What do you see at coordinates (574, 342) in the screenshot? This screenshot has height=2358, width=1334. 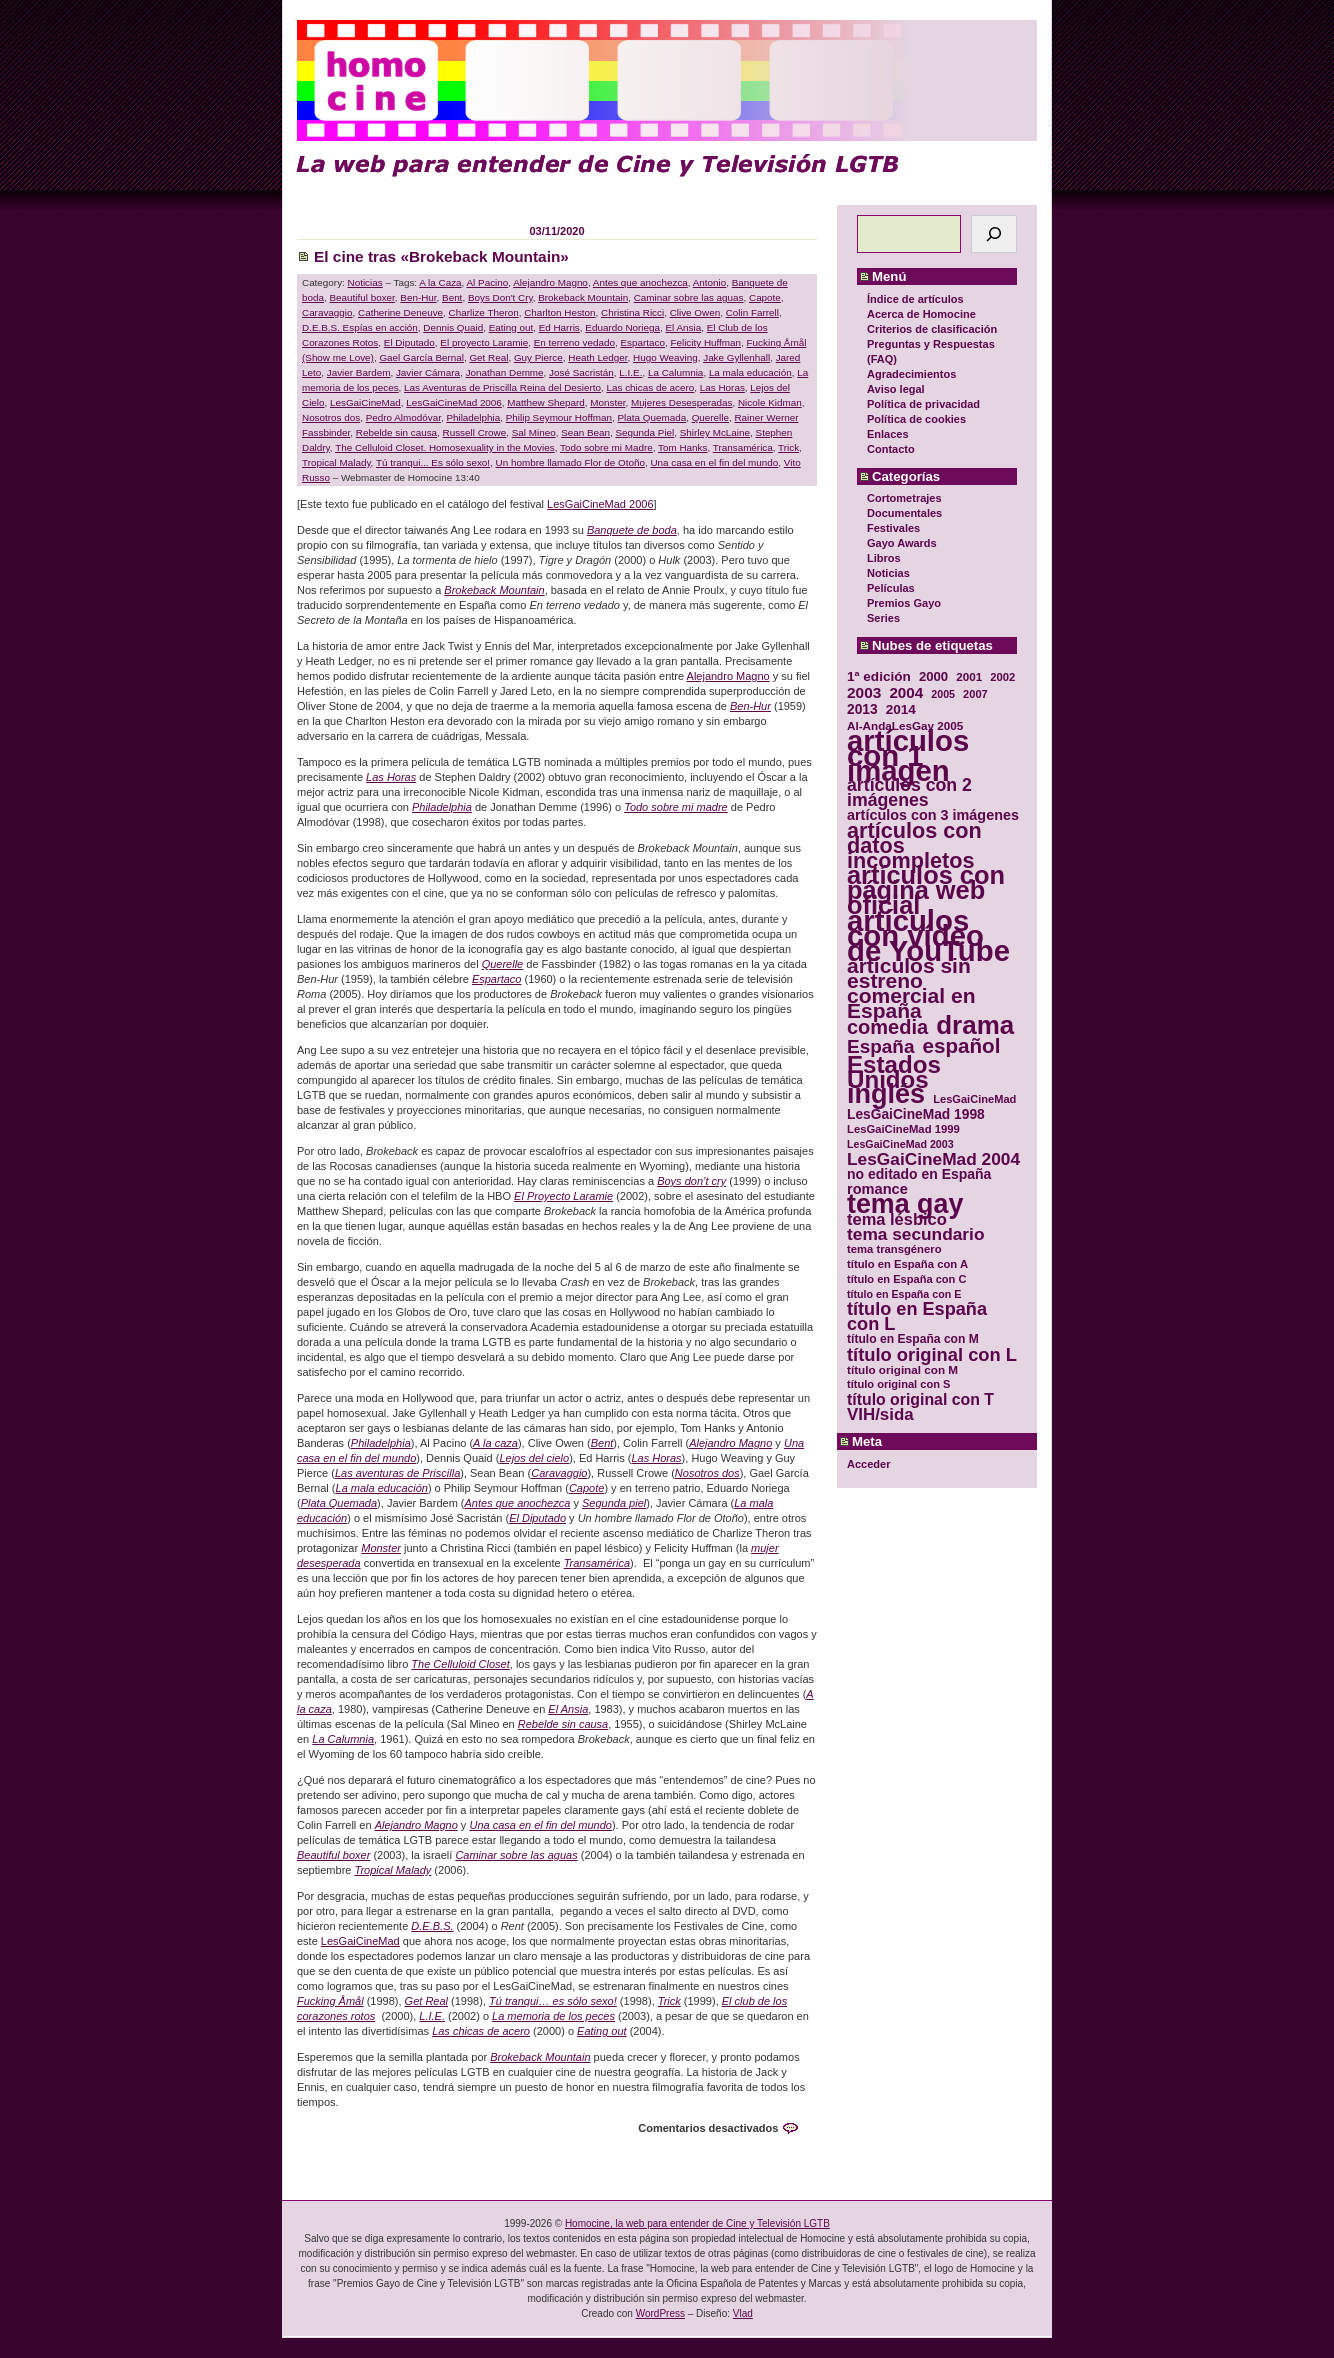 I see `En terreno vedado` at bounding box center [574, 342].